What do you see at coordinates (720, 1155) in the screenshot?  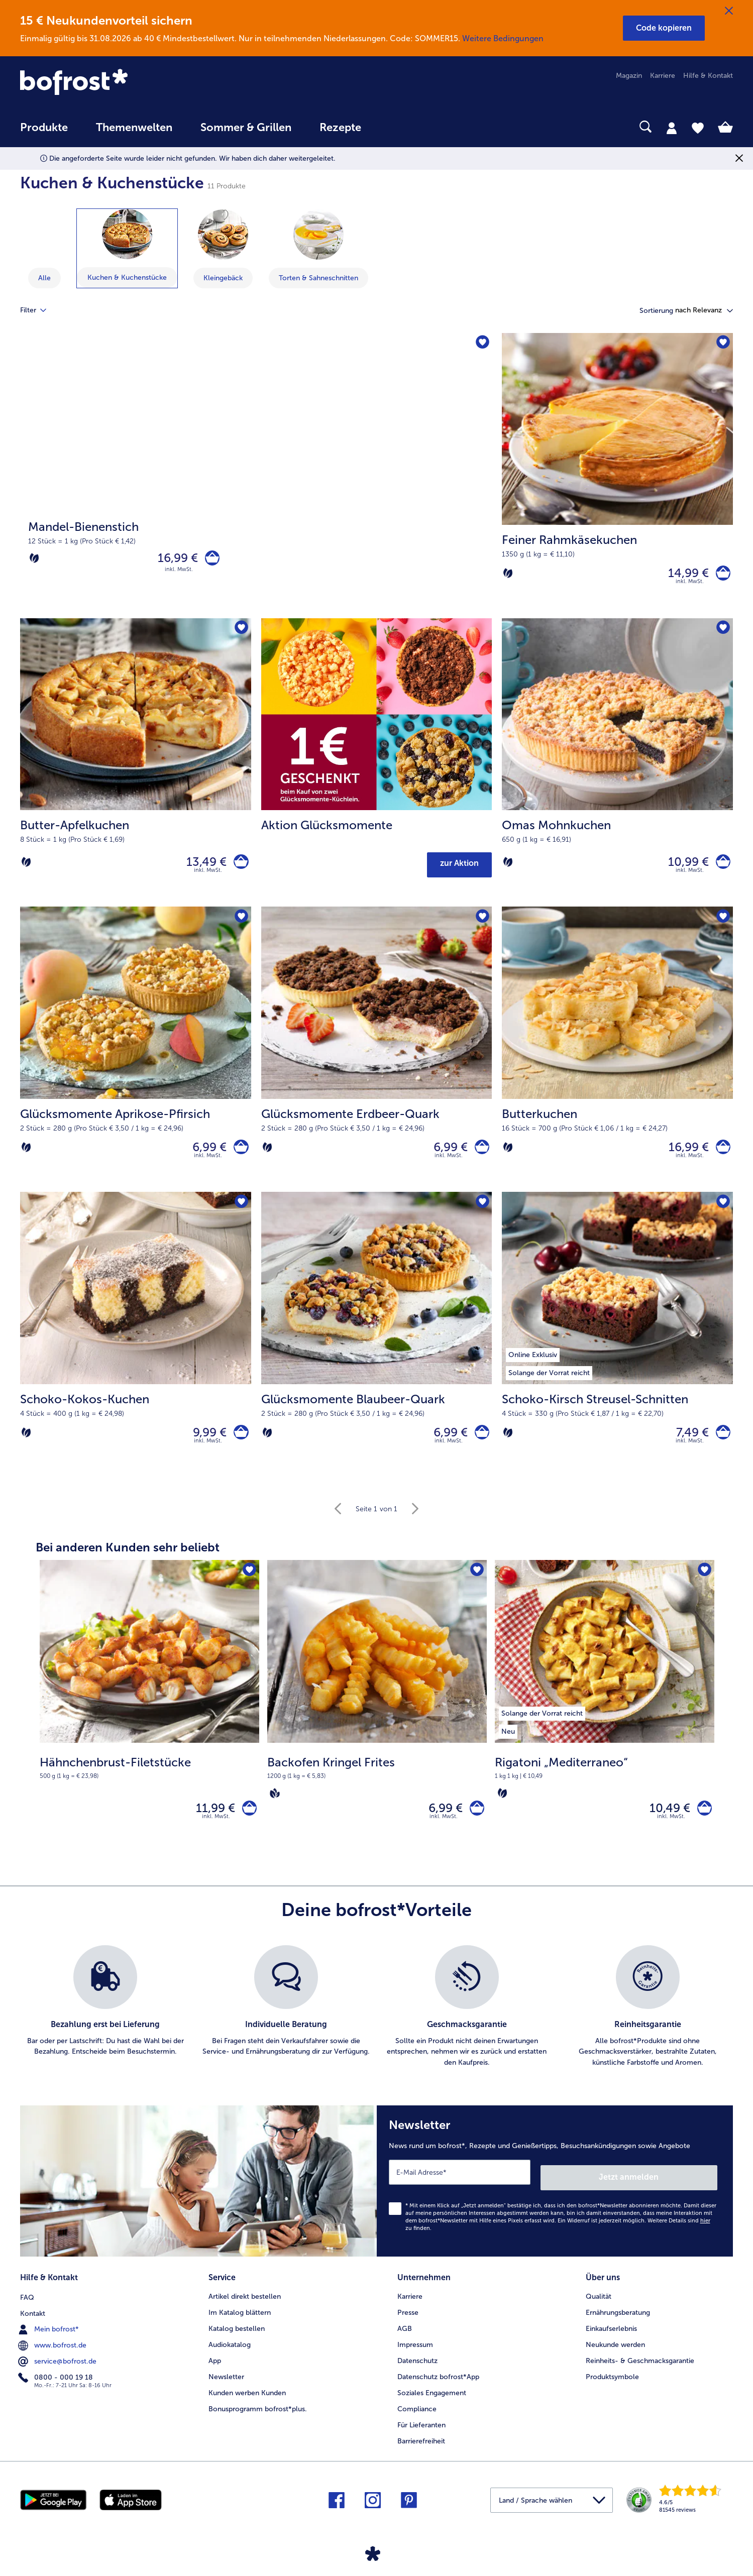 I see `[Butterkuchen in den Warenkorb]` at bounding box center [720, 1155].